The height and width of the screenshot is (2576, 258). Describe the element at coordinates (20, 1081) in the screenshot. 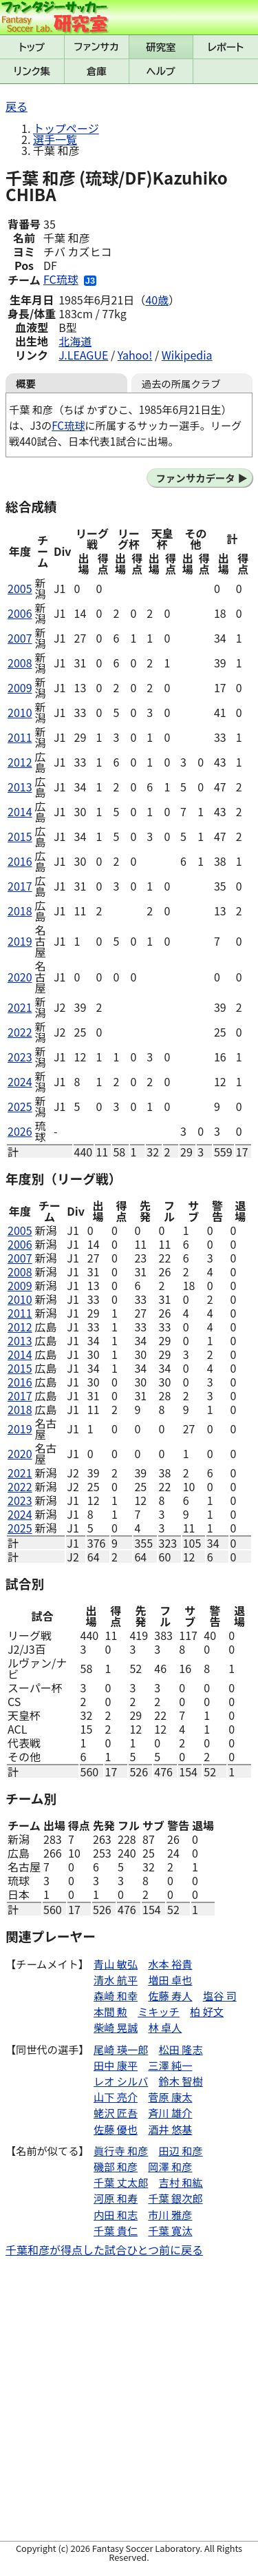

I see `2024` at that location.